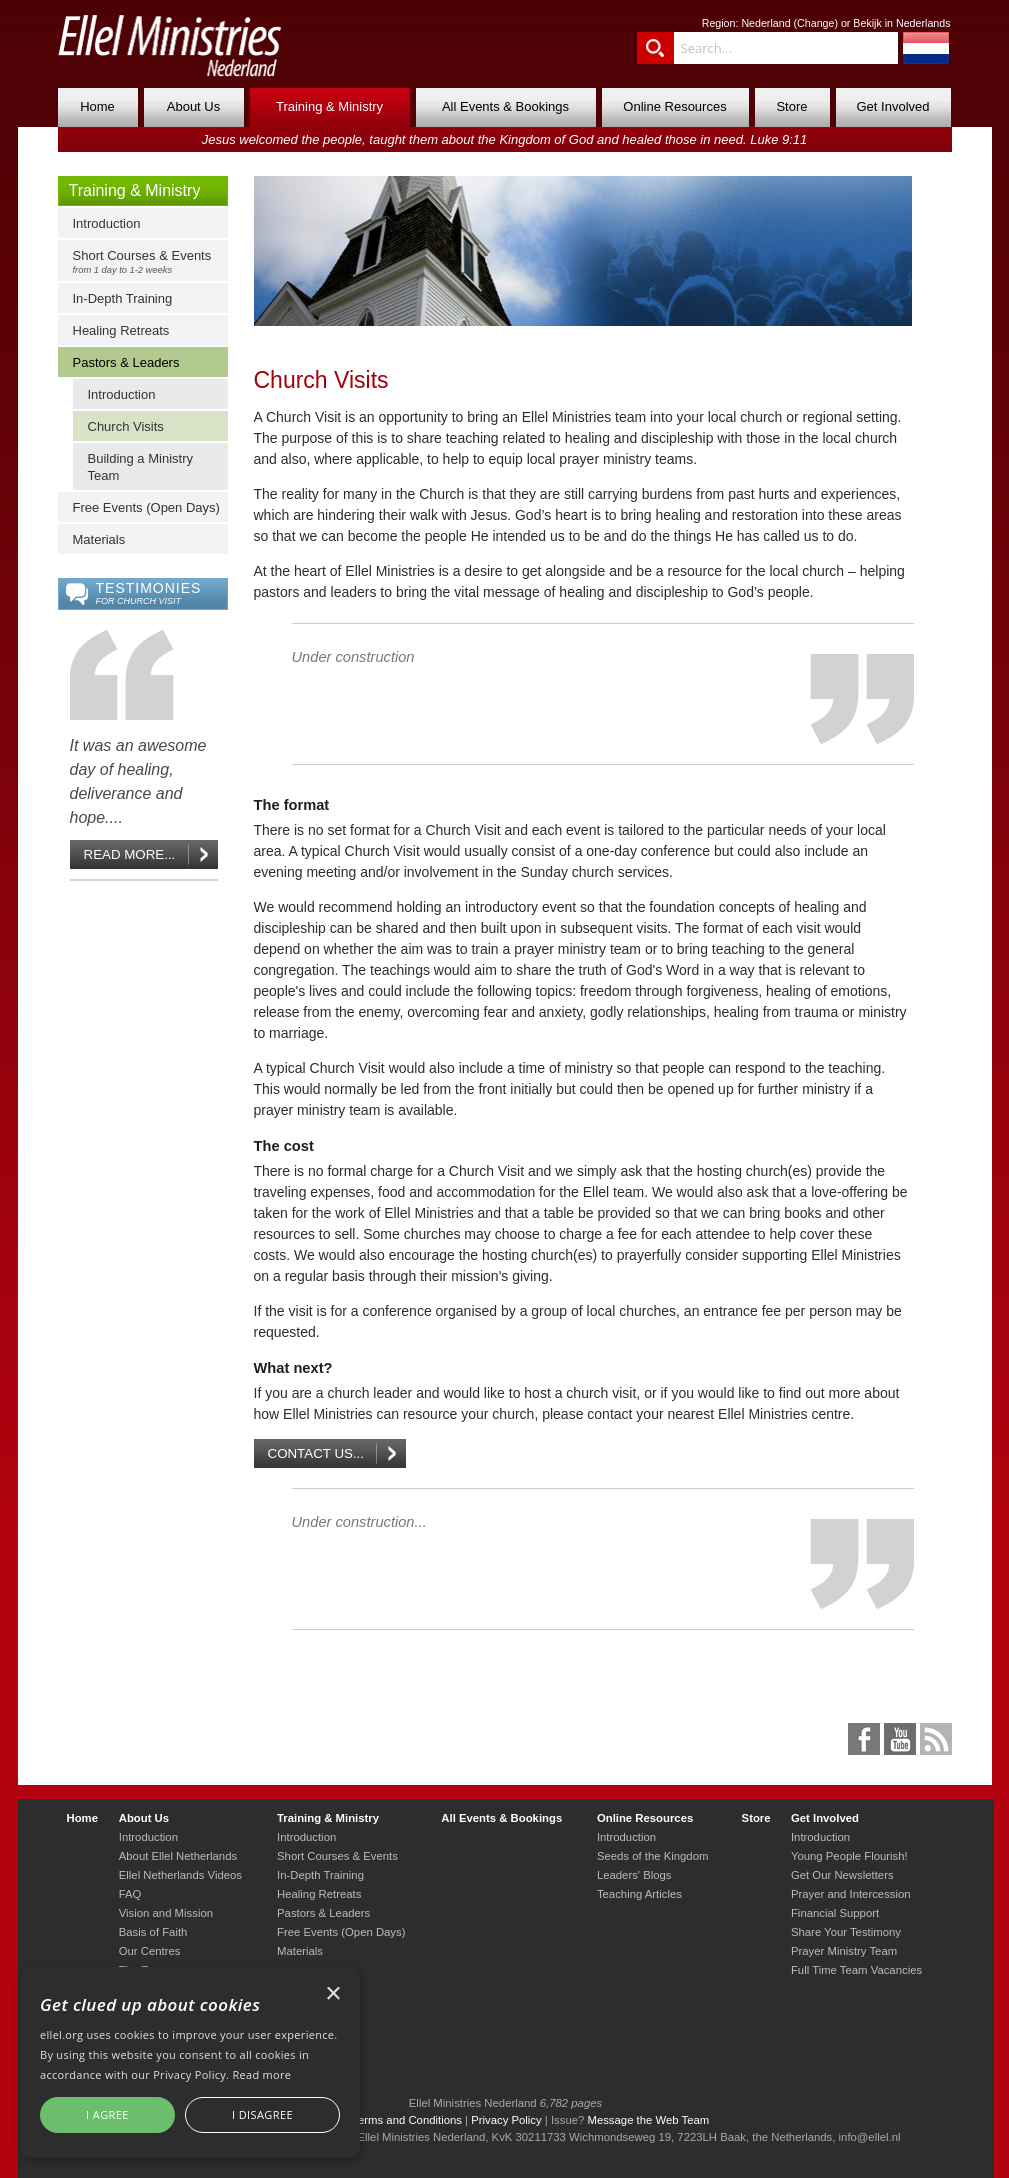  I want to click on Teaching Articles, so click(639, 1894).